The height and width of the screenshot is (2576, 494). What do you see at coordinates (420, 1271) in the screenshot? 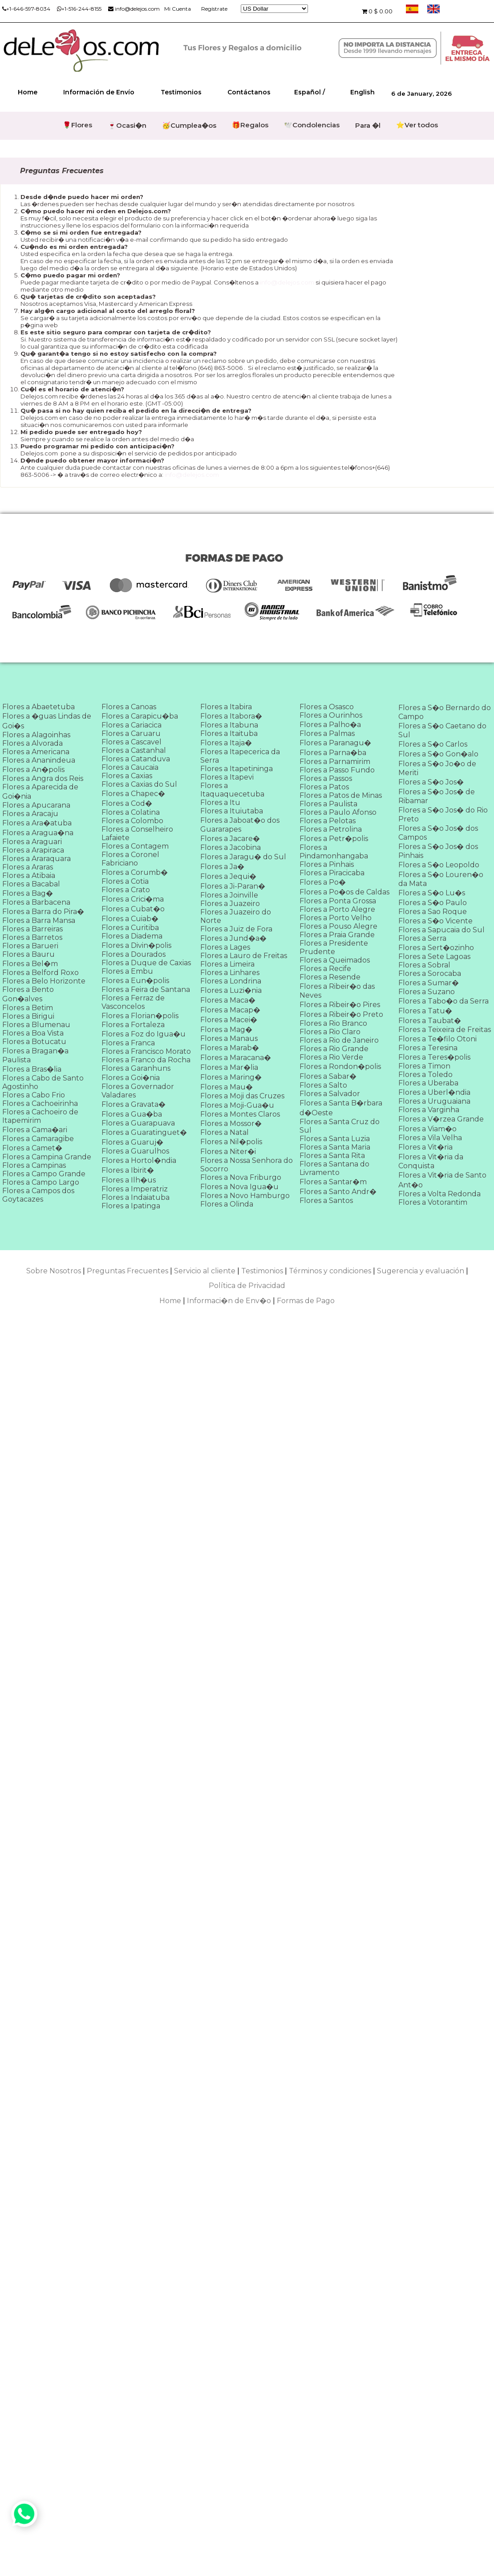
I see `Sugerencia y evaluación` at bounding box center [420, 1271].